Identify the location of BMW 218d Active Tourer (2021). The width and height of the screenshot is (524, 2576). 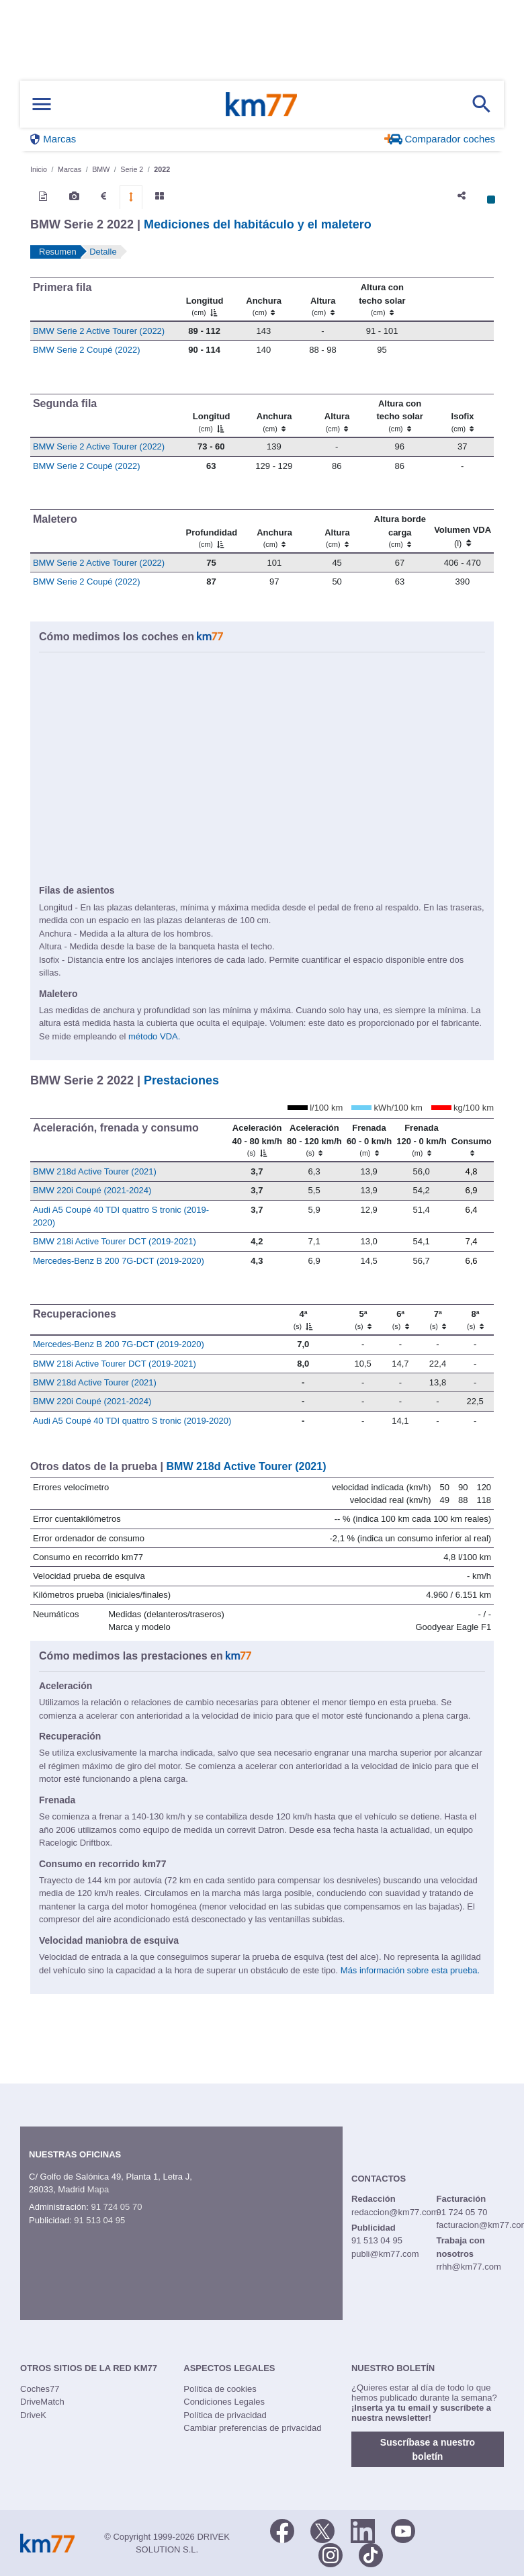
(95, 1171).